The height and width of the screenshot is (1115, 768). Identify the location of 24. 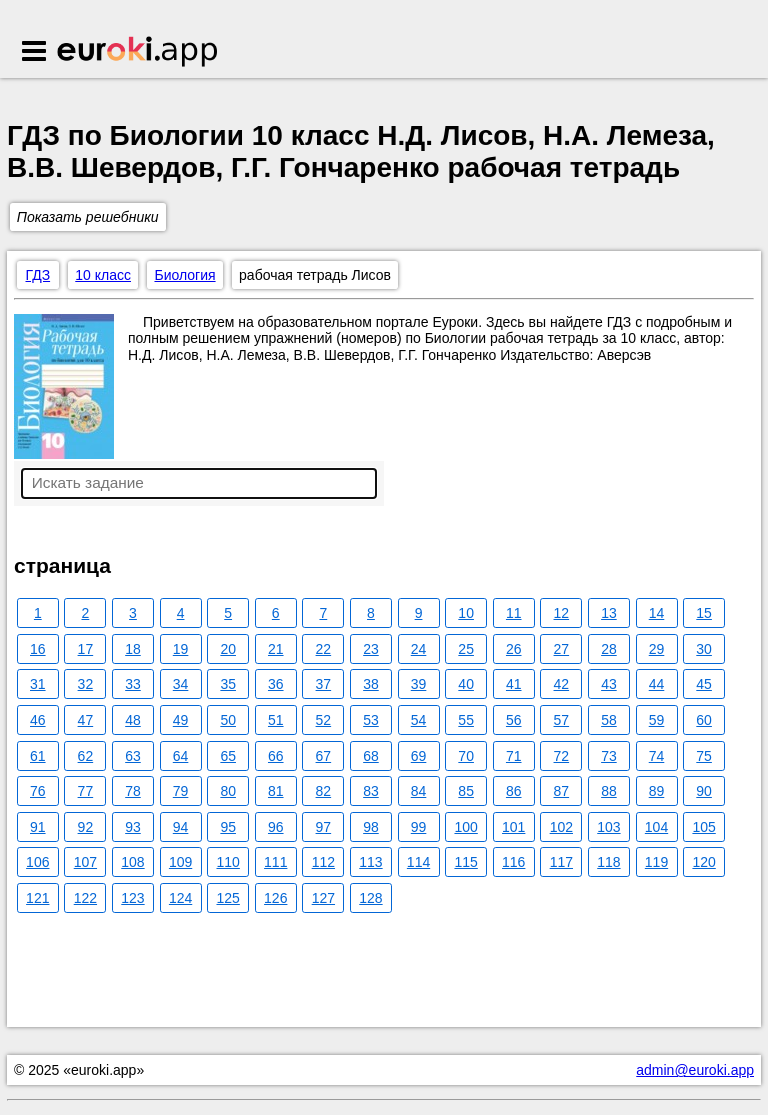
(419, 649).